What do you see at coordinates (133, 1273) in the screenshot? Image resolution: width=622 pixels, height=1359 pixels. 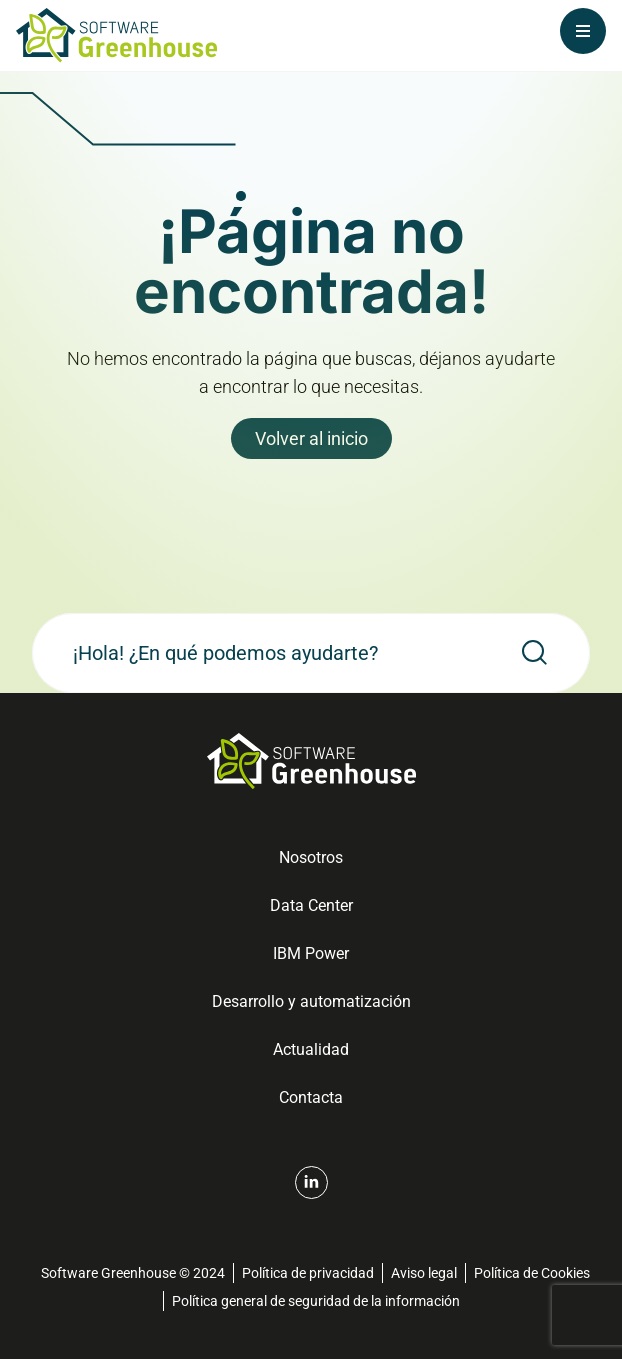 I see `Software Greenhouse © 2024` at bounding box center [133, 1273].